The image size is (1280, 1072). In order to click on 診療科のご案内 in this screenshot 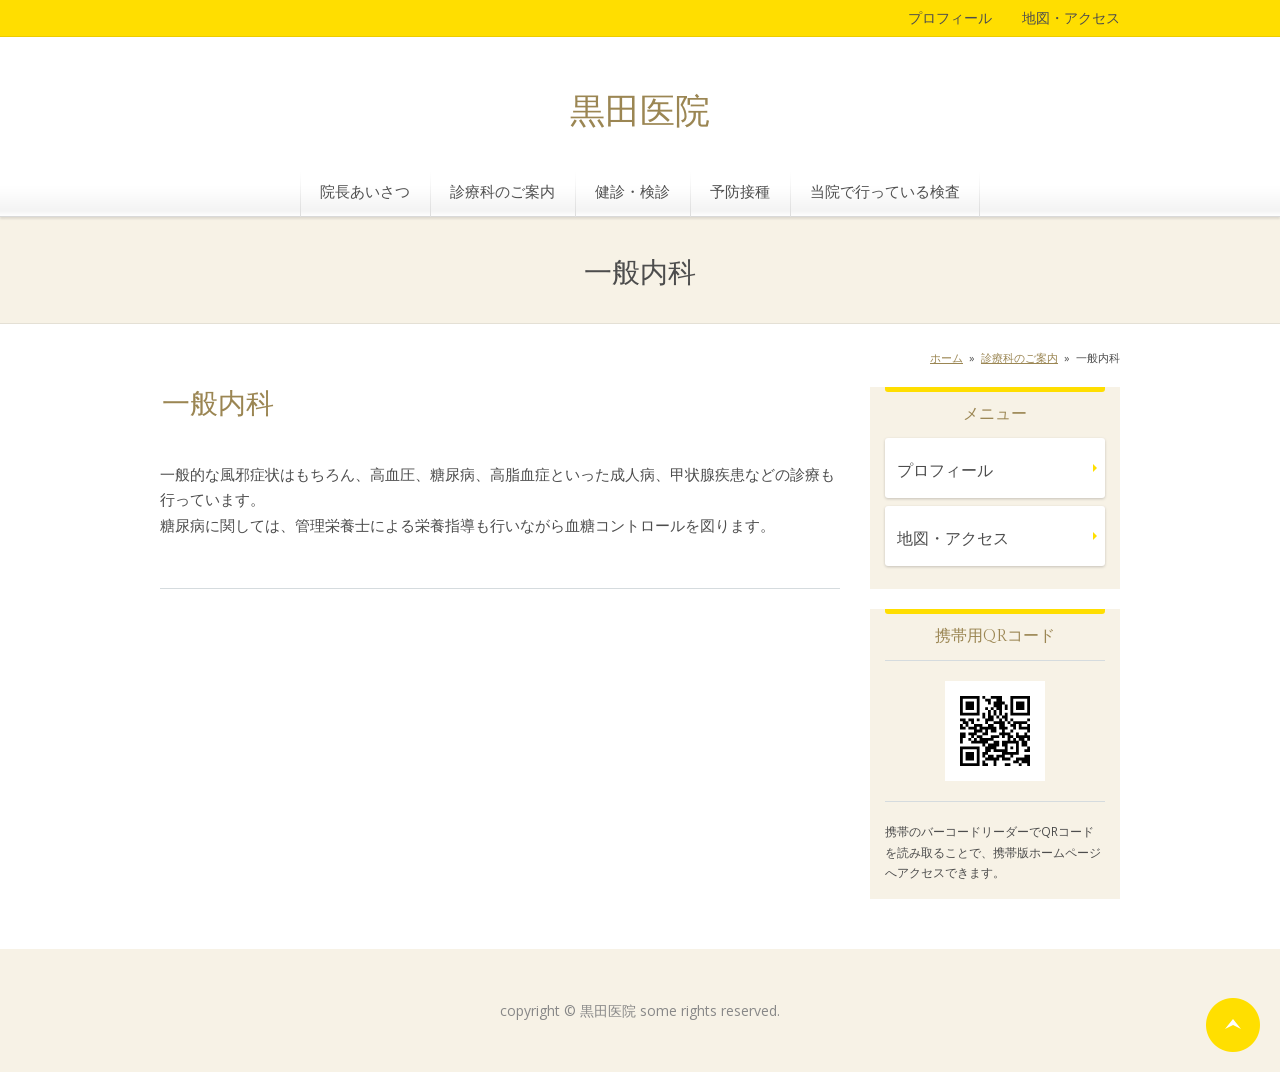, I will do `click(502, 191)`.